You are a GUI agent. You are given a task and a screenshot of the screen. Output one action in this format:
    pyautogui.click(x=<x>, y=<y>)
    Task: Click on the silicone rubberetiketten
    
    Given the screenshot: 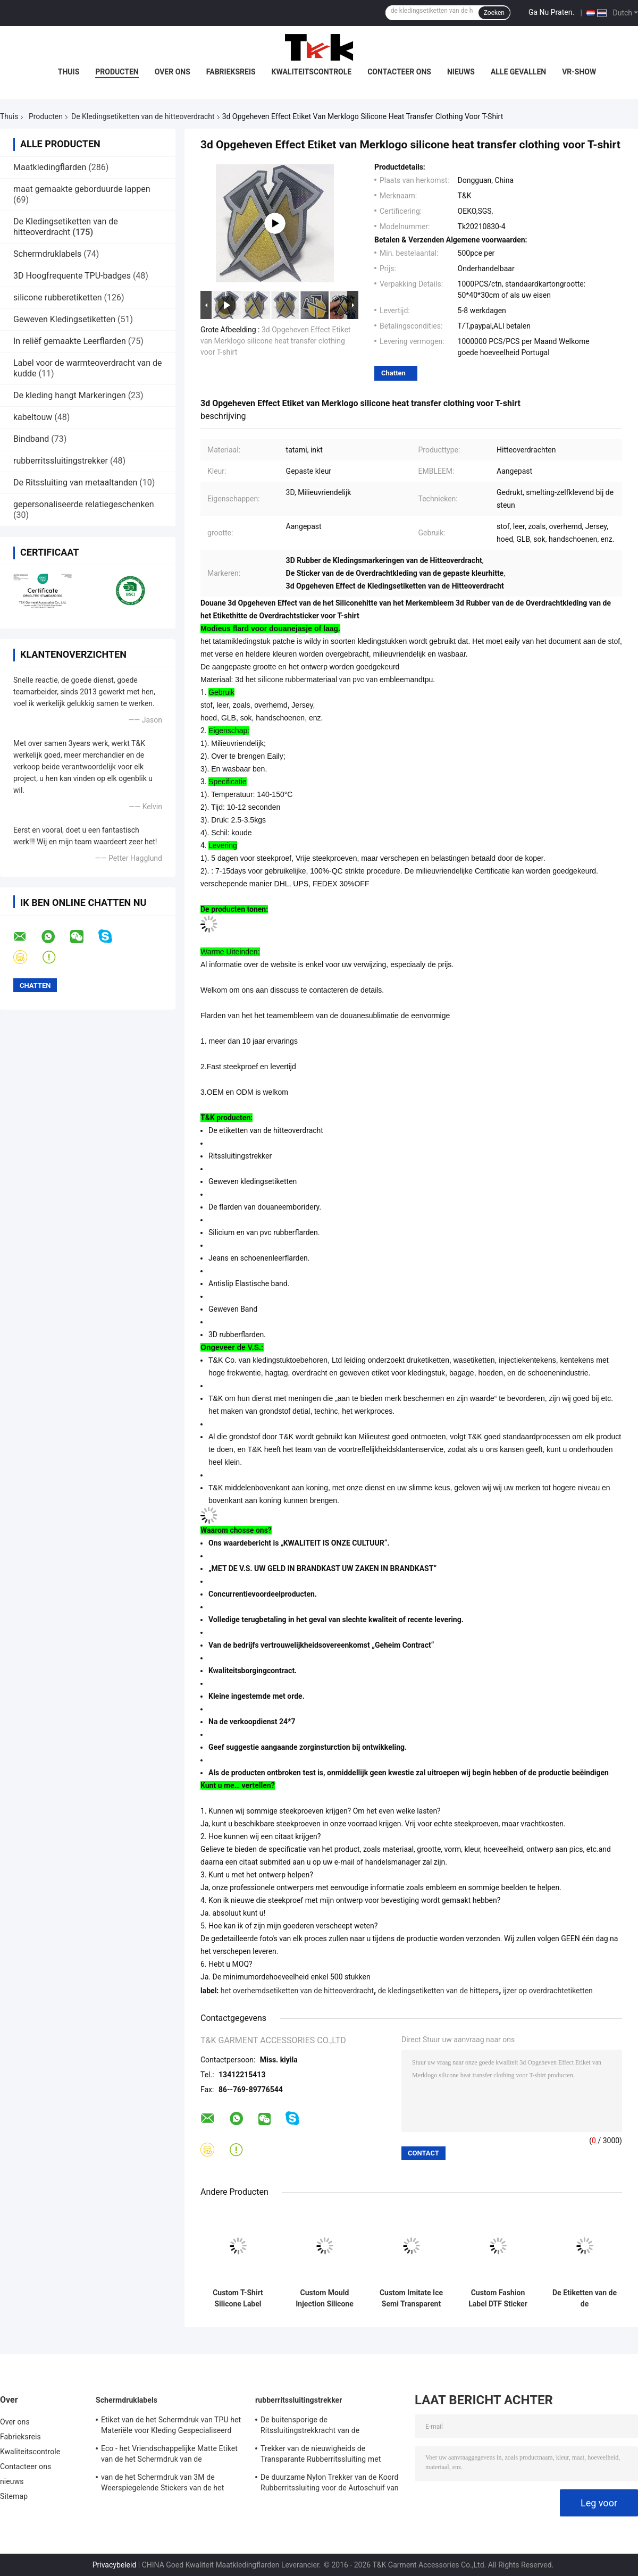 What is the action you would take?
    pyautogui.click(x=57, y=297)
    